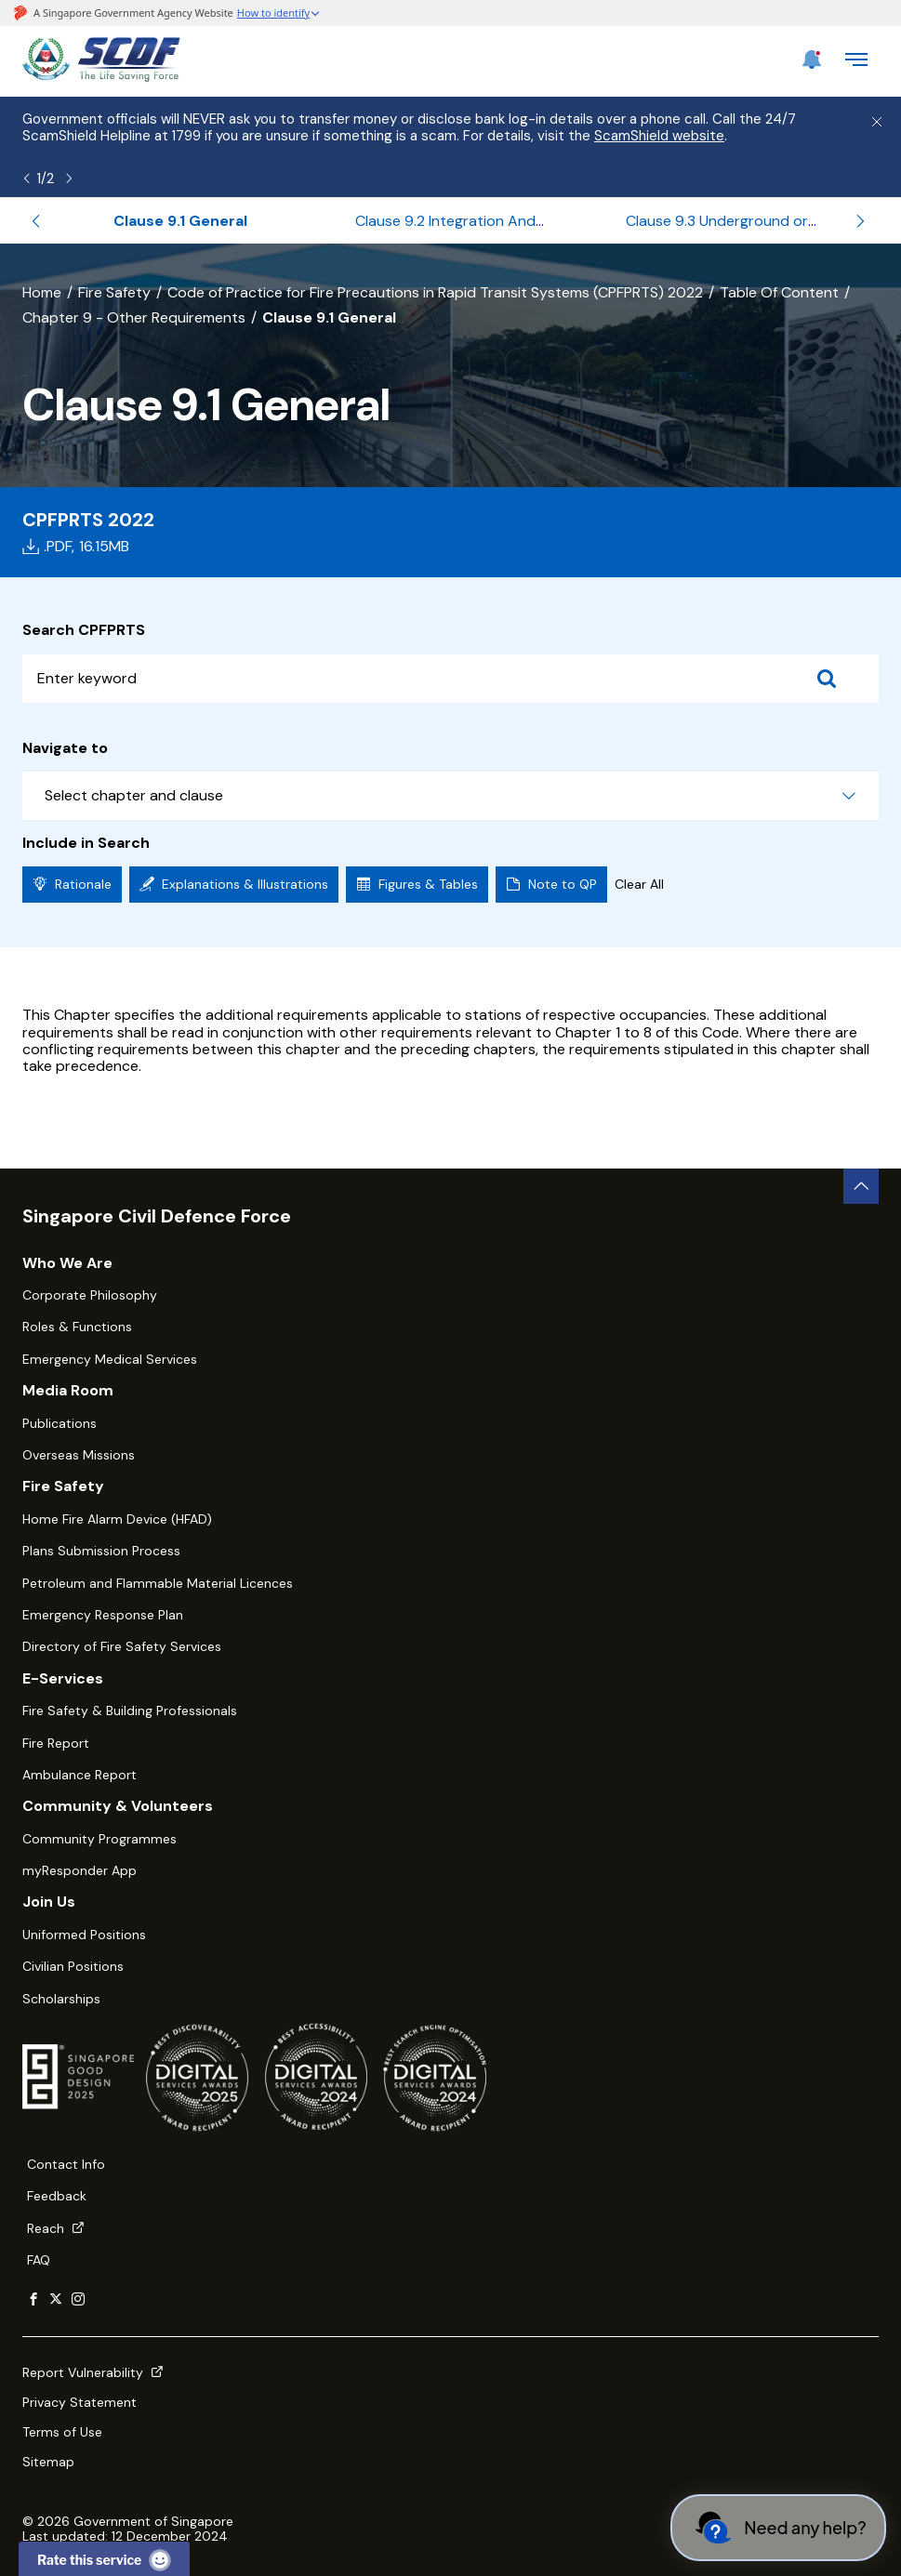  Describe the element at coordinates (109, 1359) in the screenshot. I see `Emergency Medical Services` at that location.